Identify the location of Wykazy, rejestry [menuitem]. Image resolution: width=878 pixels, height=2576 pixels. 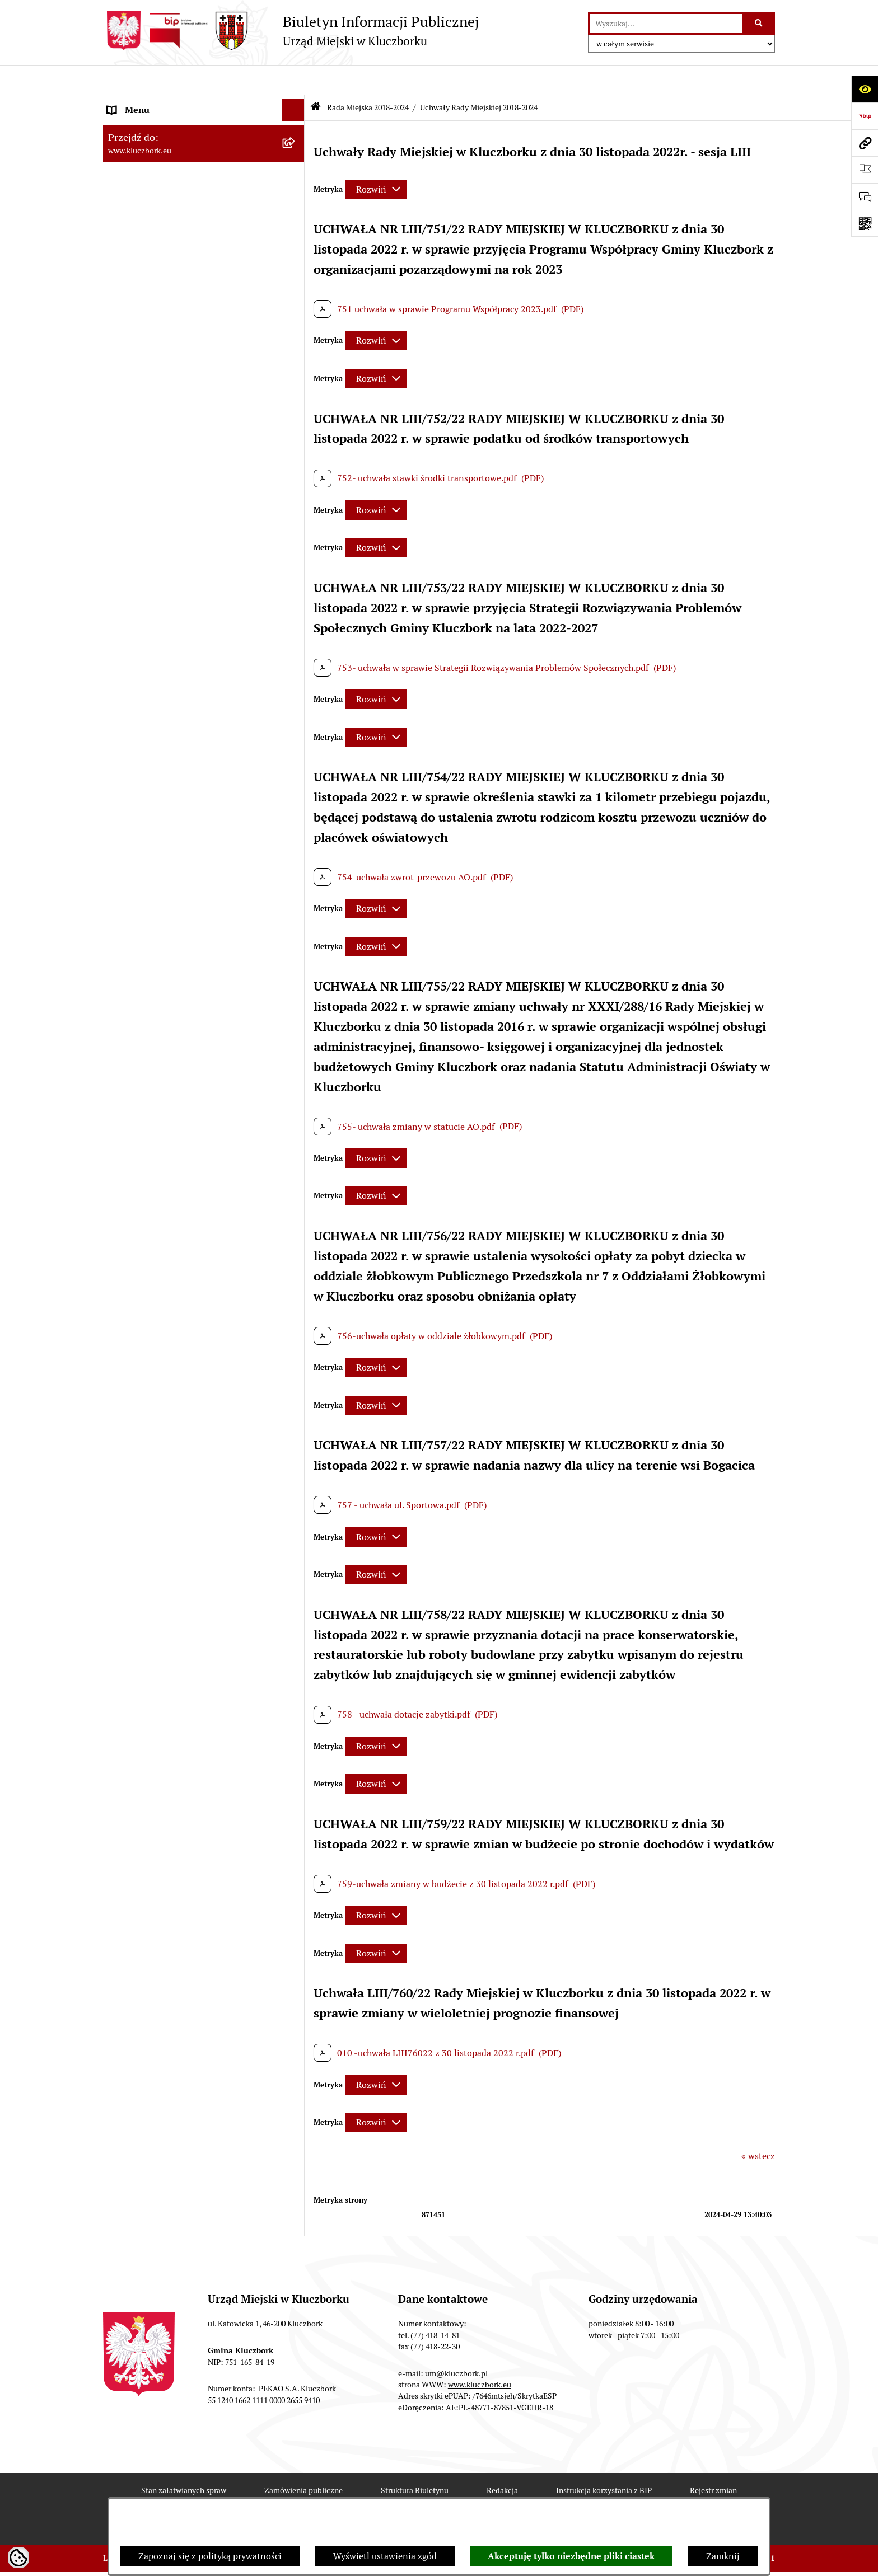
(140, 1206).